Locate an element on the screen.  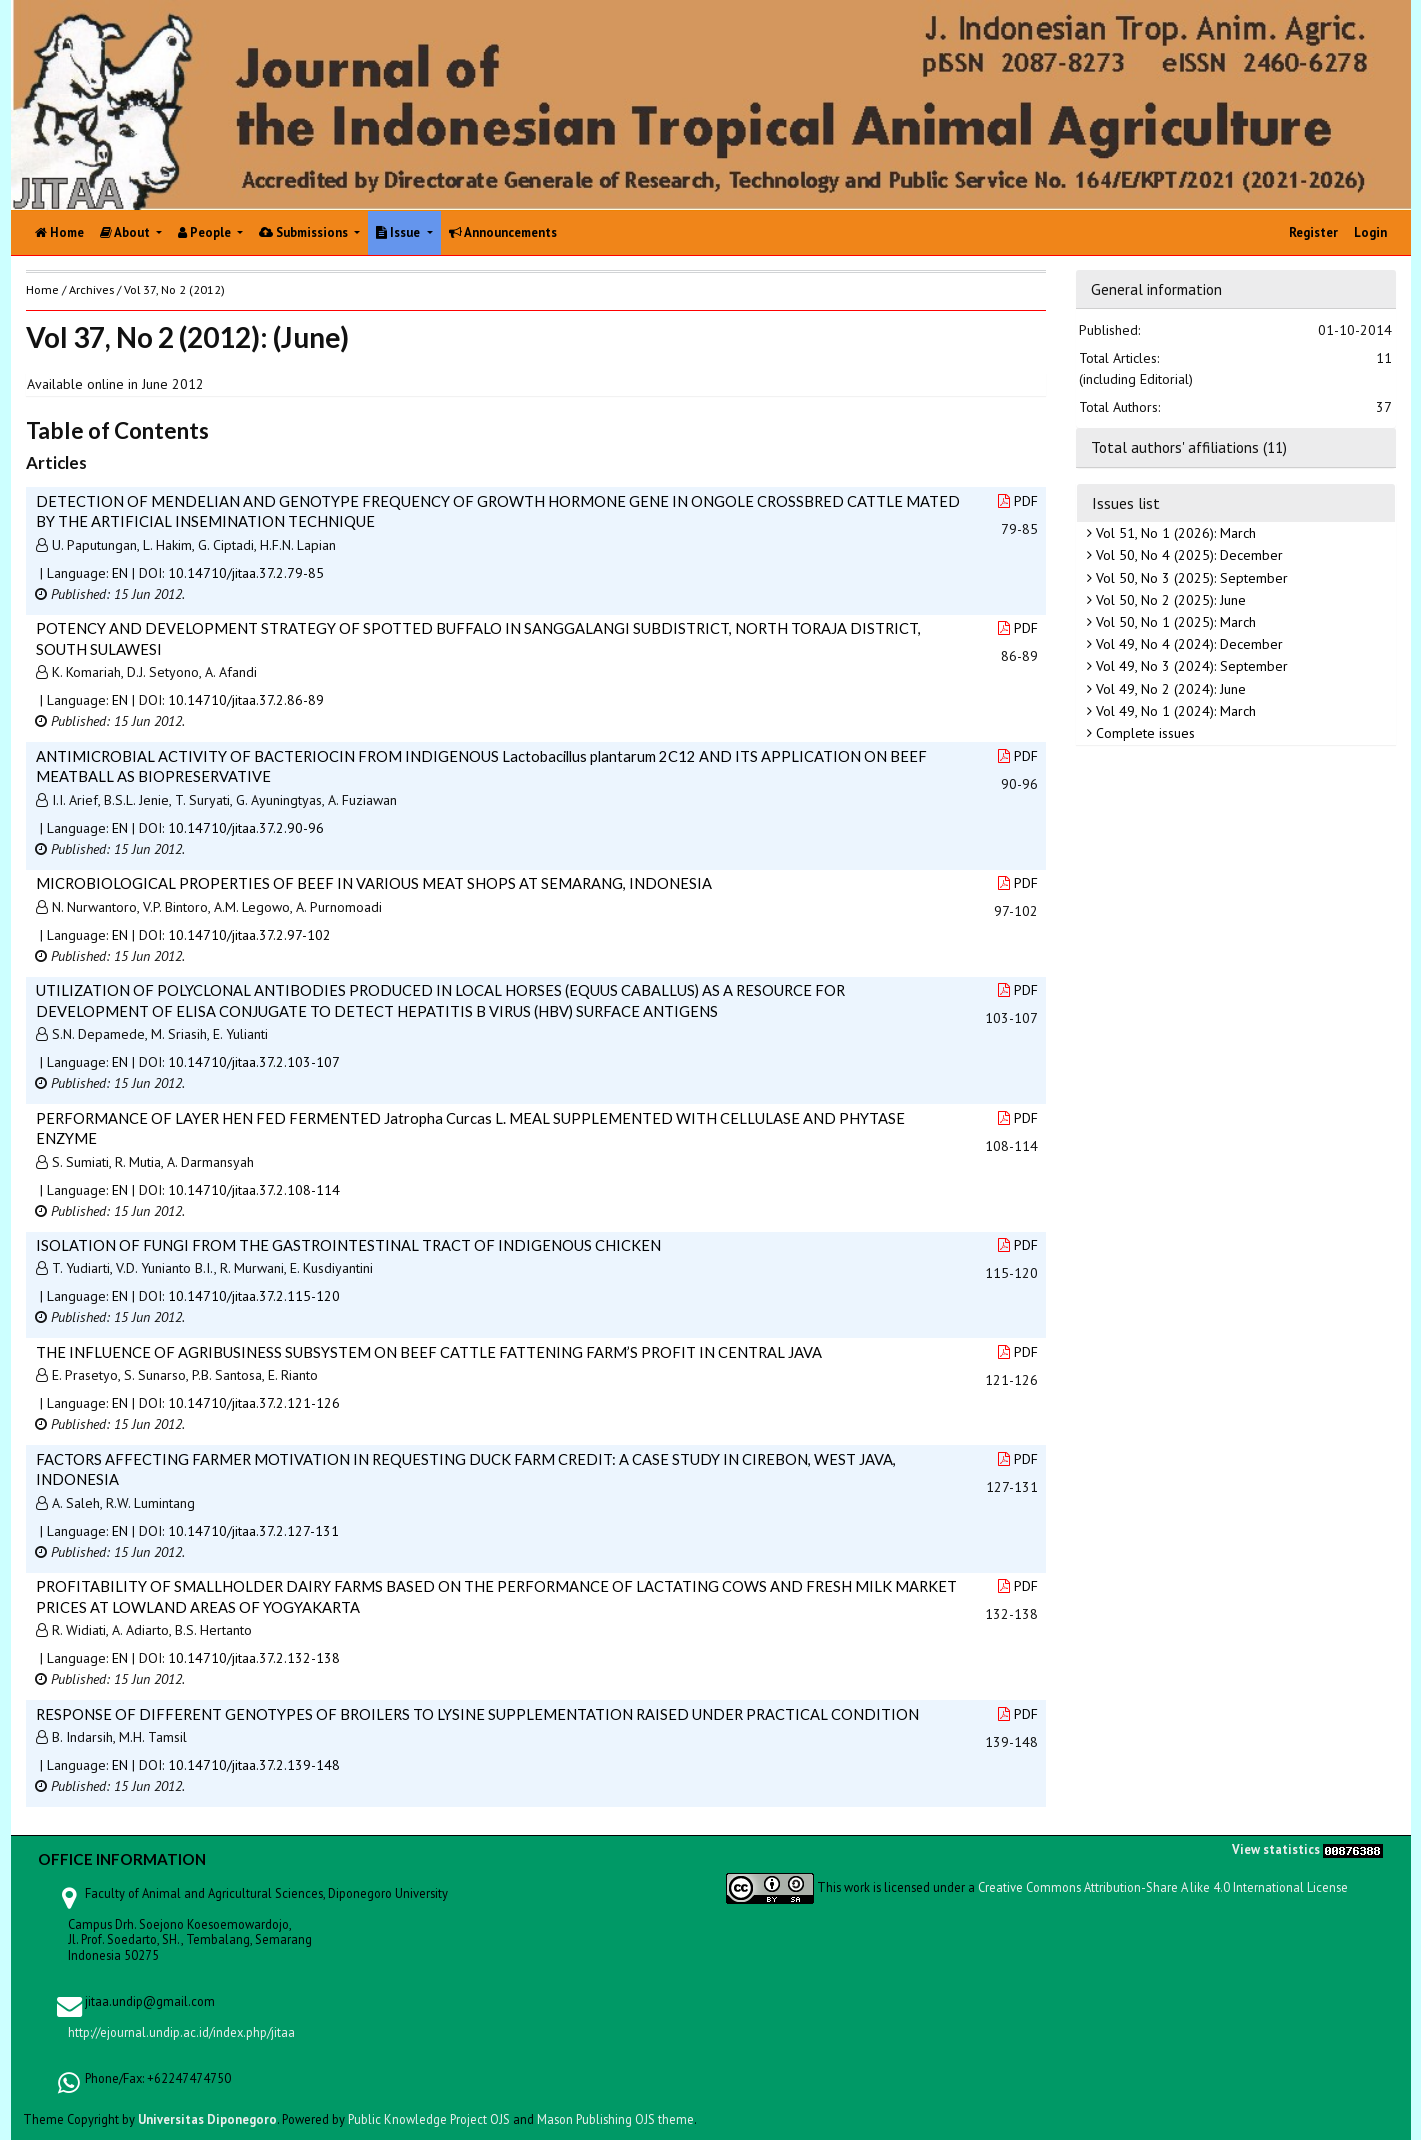
10.14710/jitaa.37.2.121-126 [button] is located at coordinates (254, 1403).